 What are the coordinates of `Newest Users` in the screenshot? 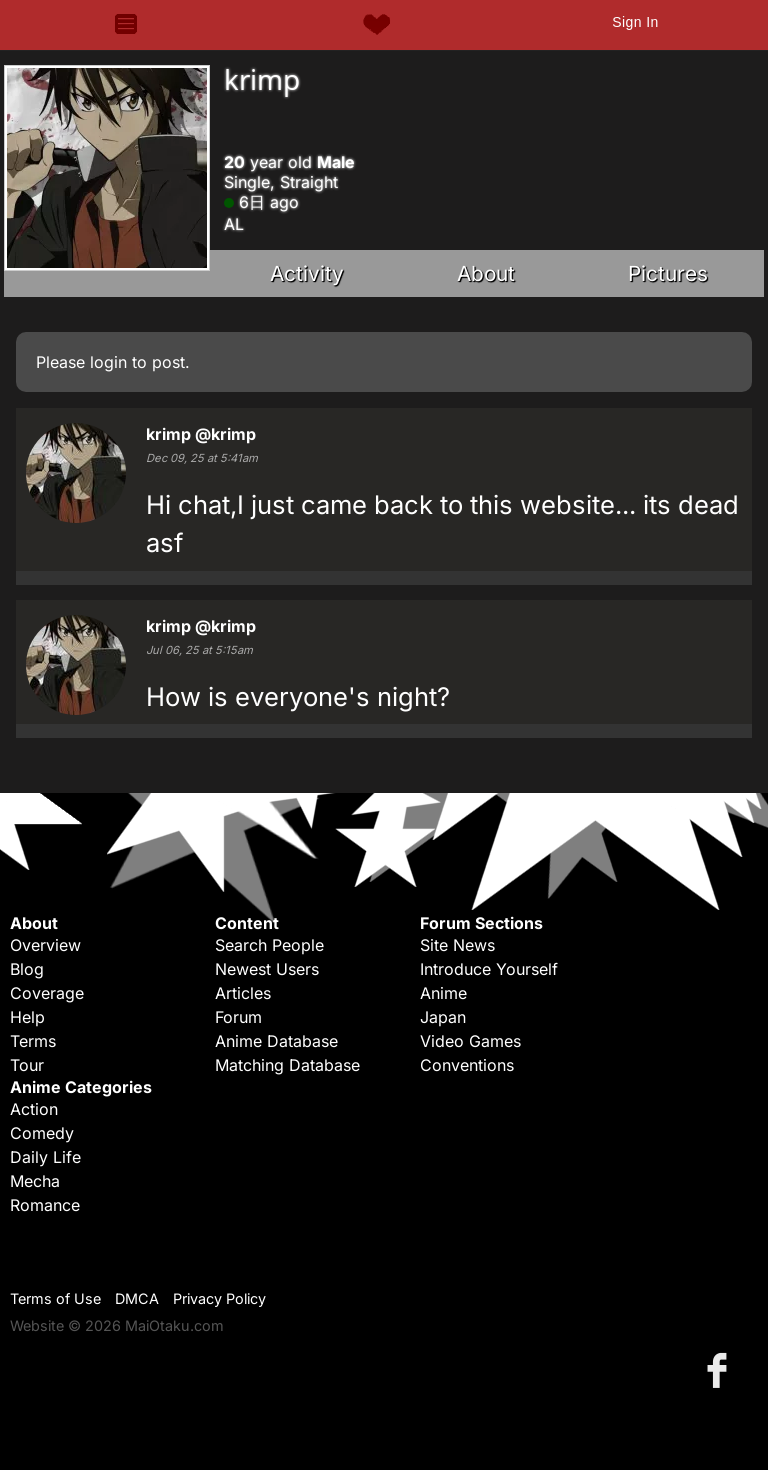 It's located at (267, 969).